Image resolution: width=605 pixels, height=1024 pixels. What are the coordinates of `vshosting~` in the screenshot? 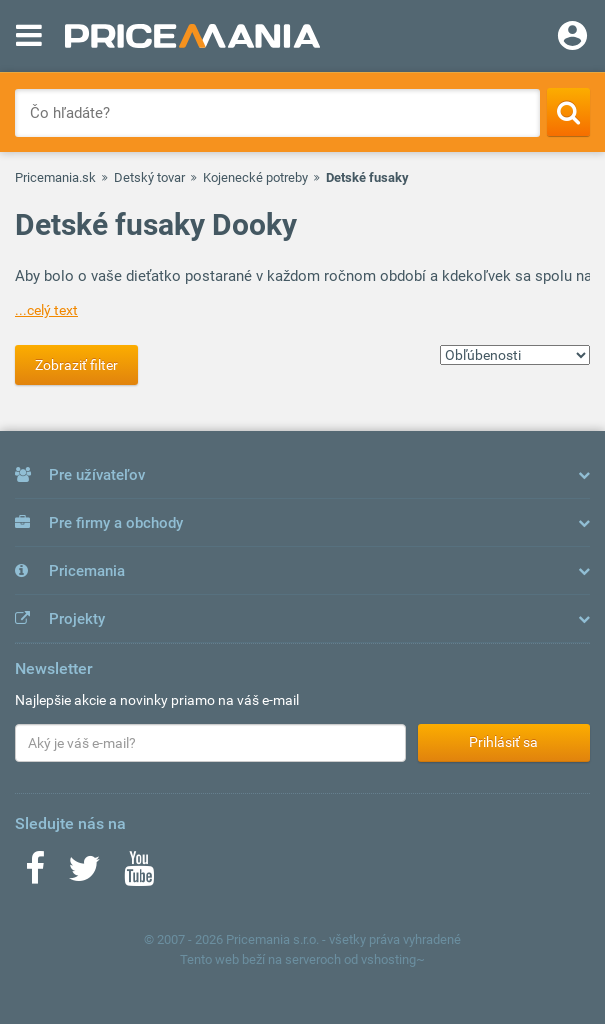 It's located at (393, 959).